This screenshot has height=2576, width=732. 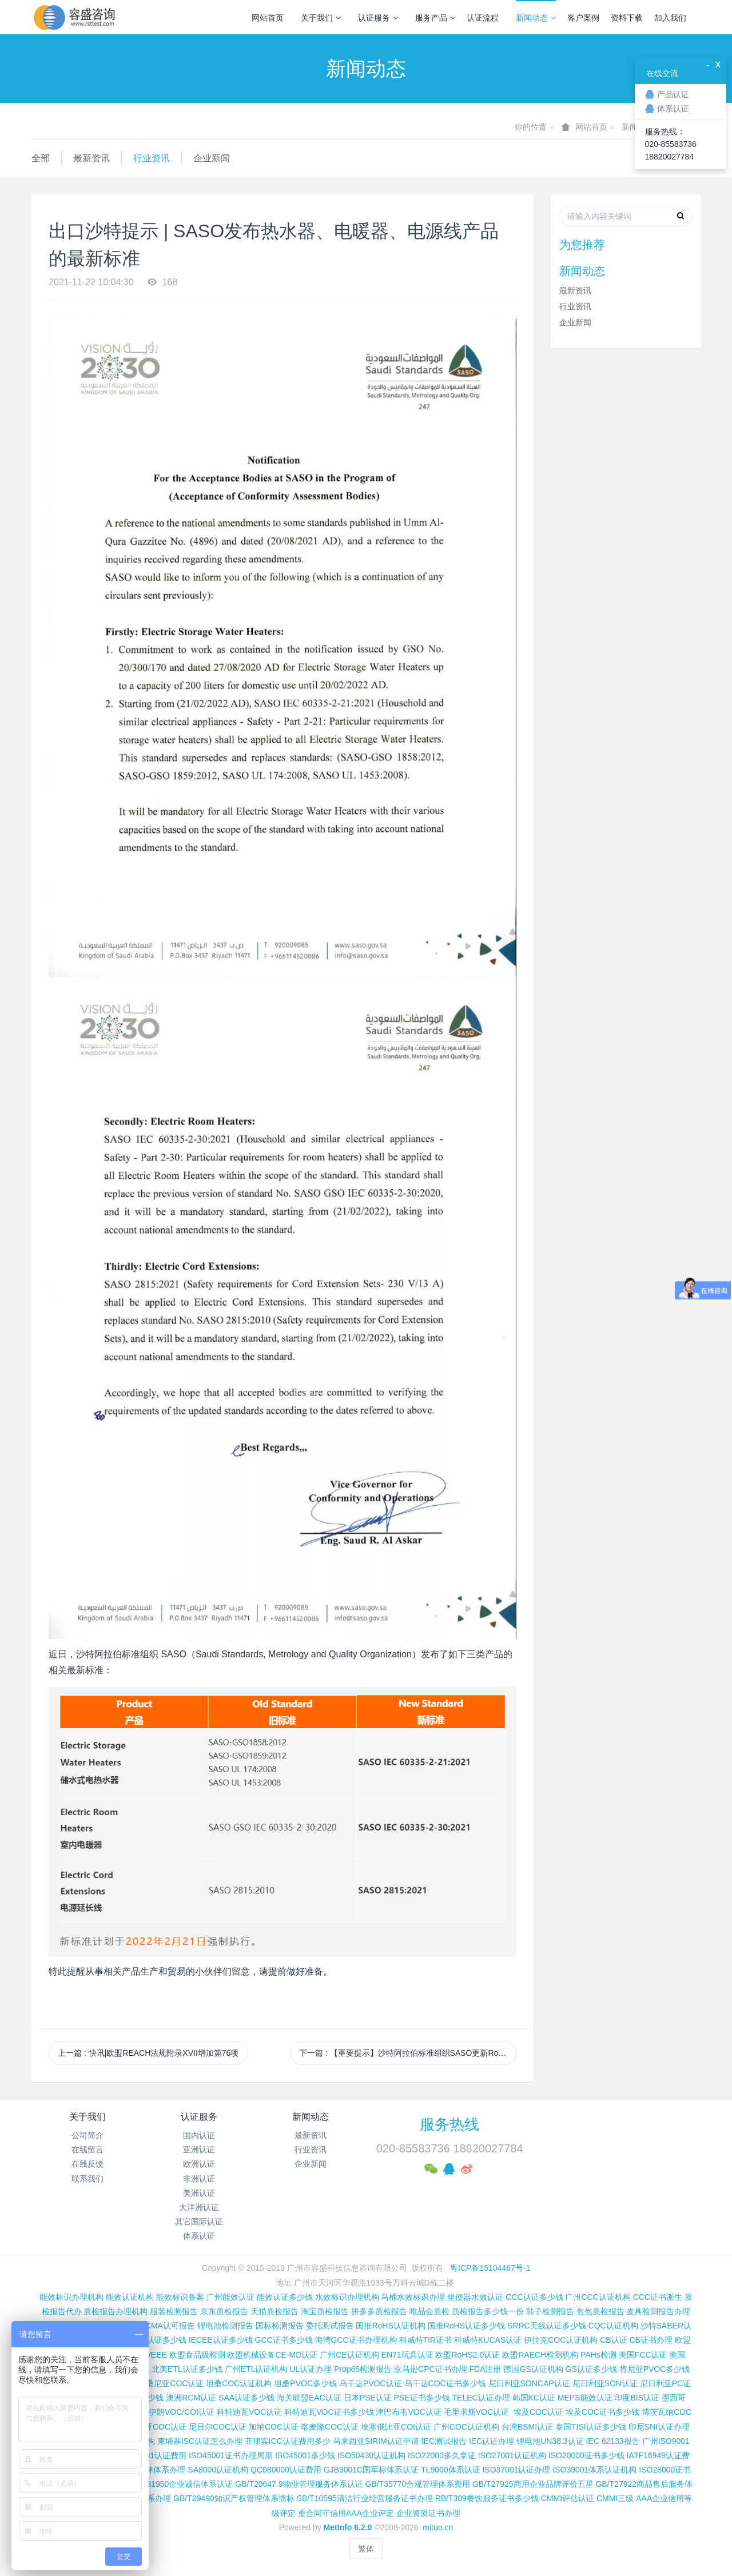 What do you see at coordinates (613, 2339) in the screenshot?
I see `CB认证` at bounding box center [613, 2339].